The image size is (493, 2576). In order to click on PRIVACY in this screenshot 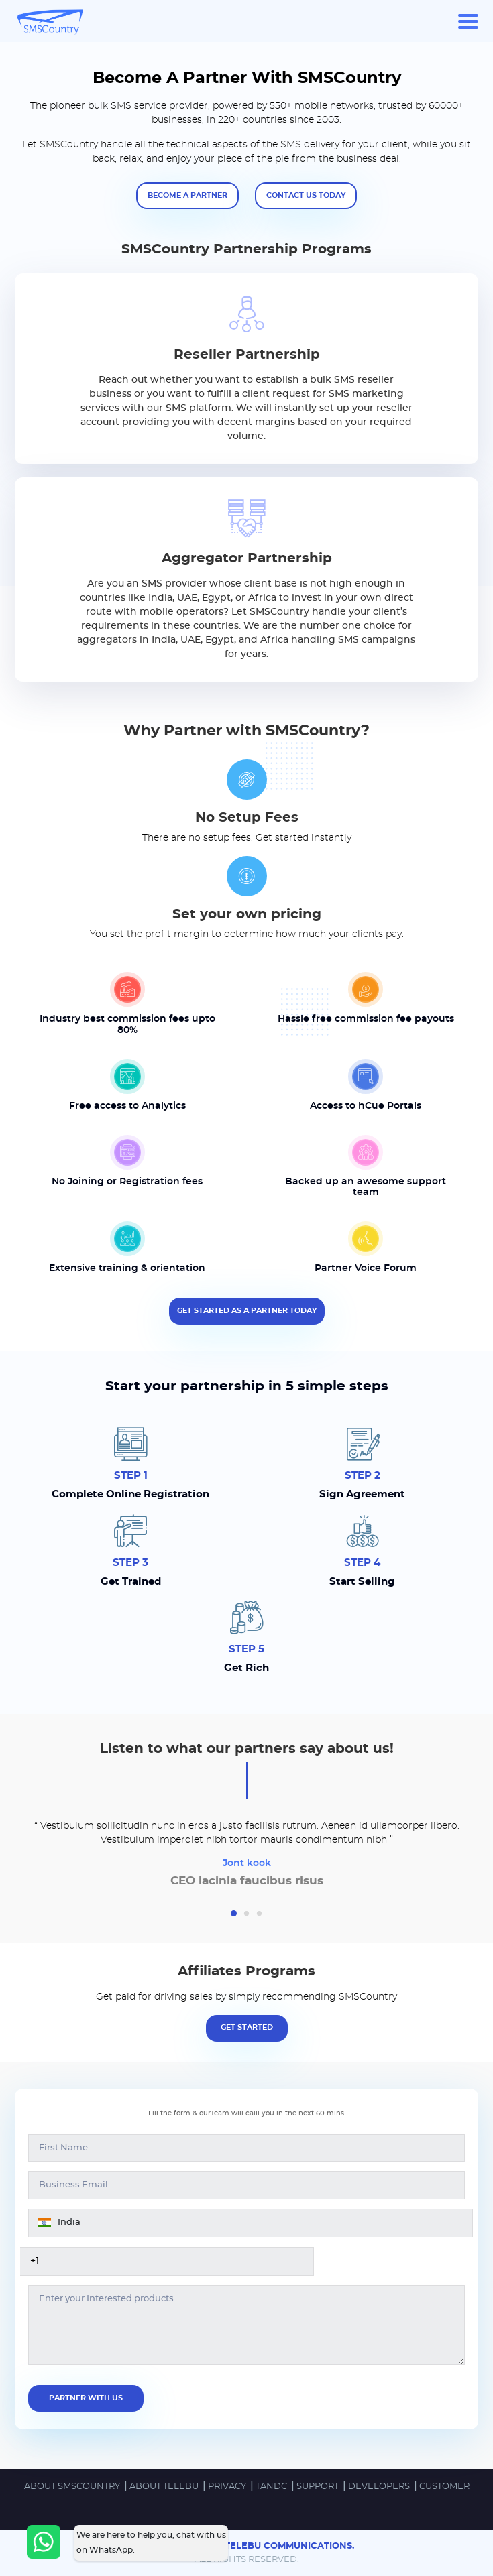, I will do `click(228, 2486)`.